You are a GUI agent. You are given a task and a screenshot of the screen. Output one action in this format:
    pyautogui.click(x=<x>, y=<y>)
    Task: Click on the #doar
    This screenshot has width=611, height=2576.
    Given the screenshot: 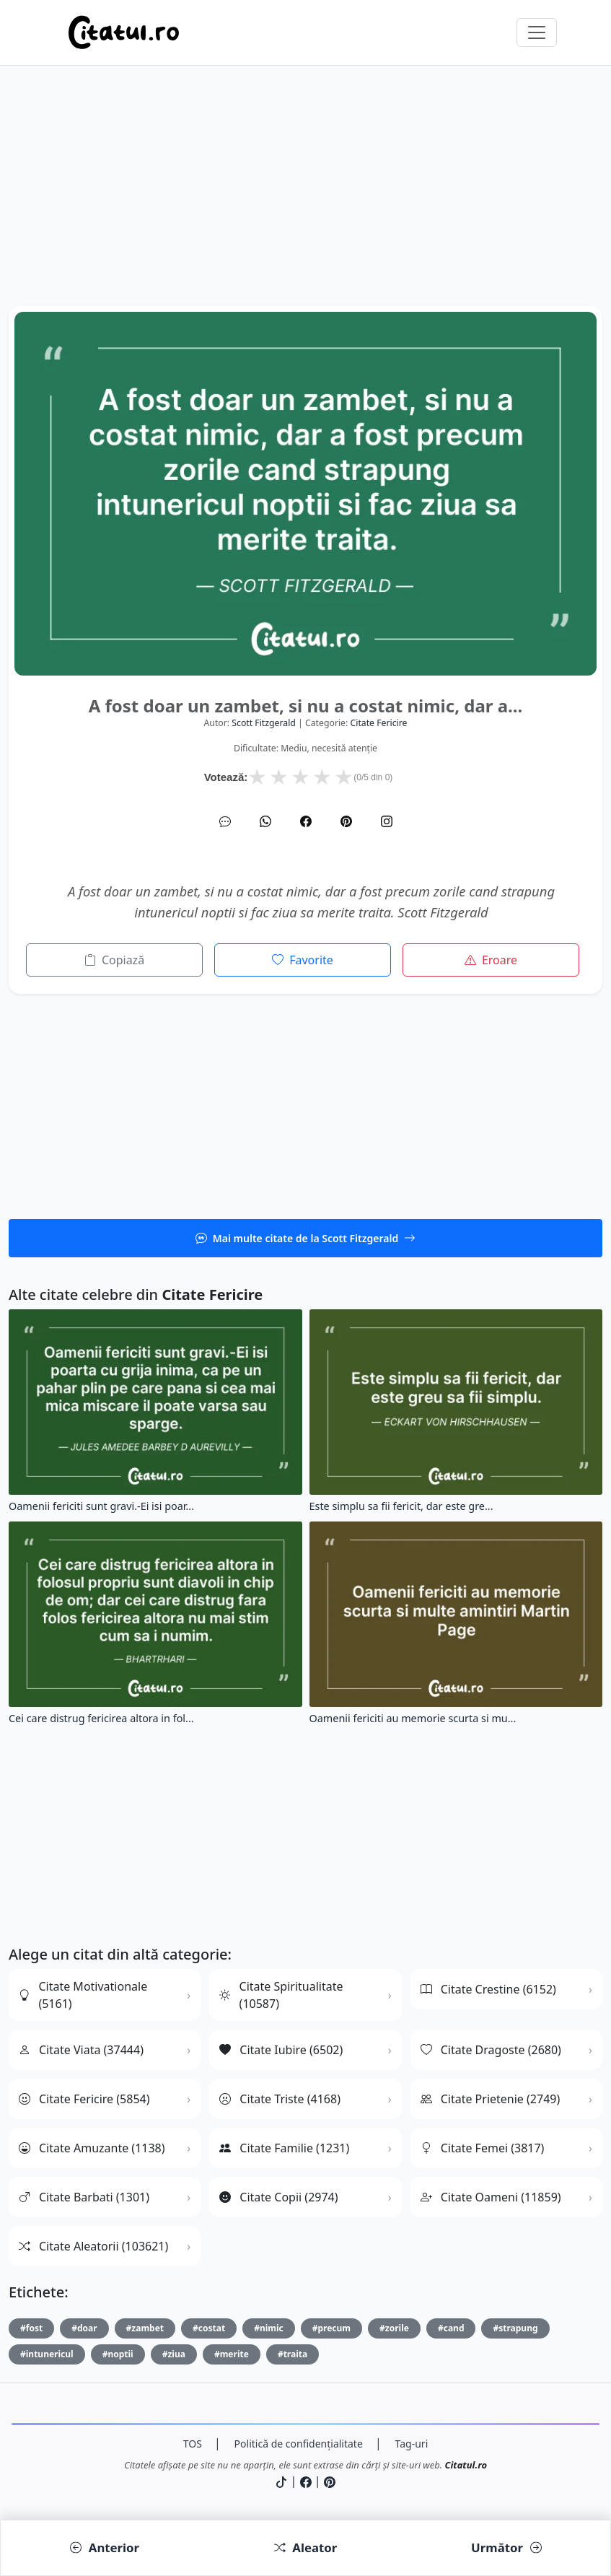 What is the action you would take?
    pyautogui.click(x=84, y=2328)
    